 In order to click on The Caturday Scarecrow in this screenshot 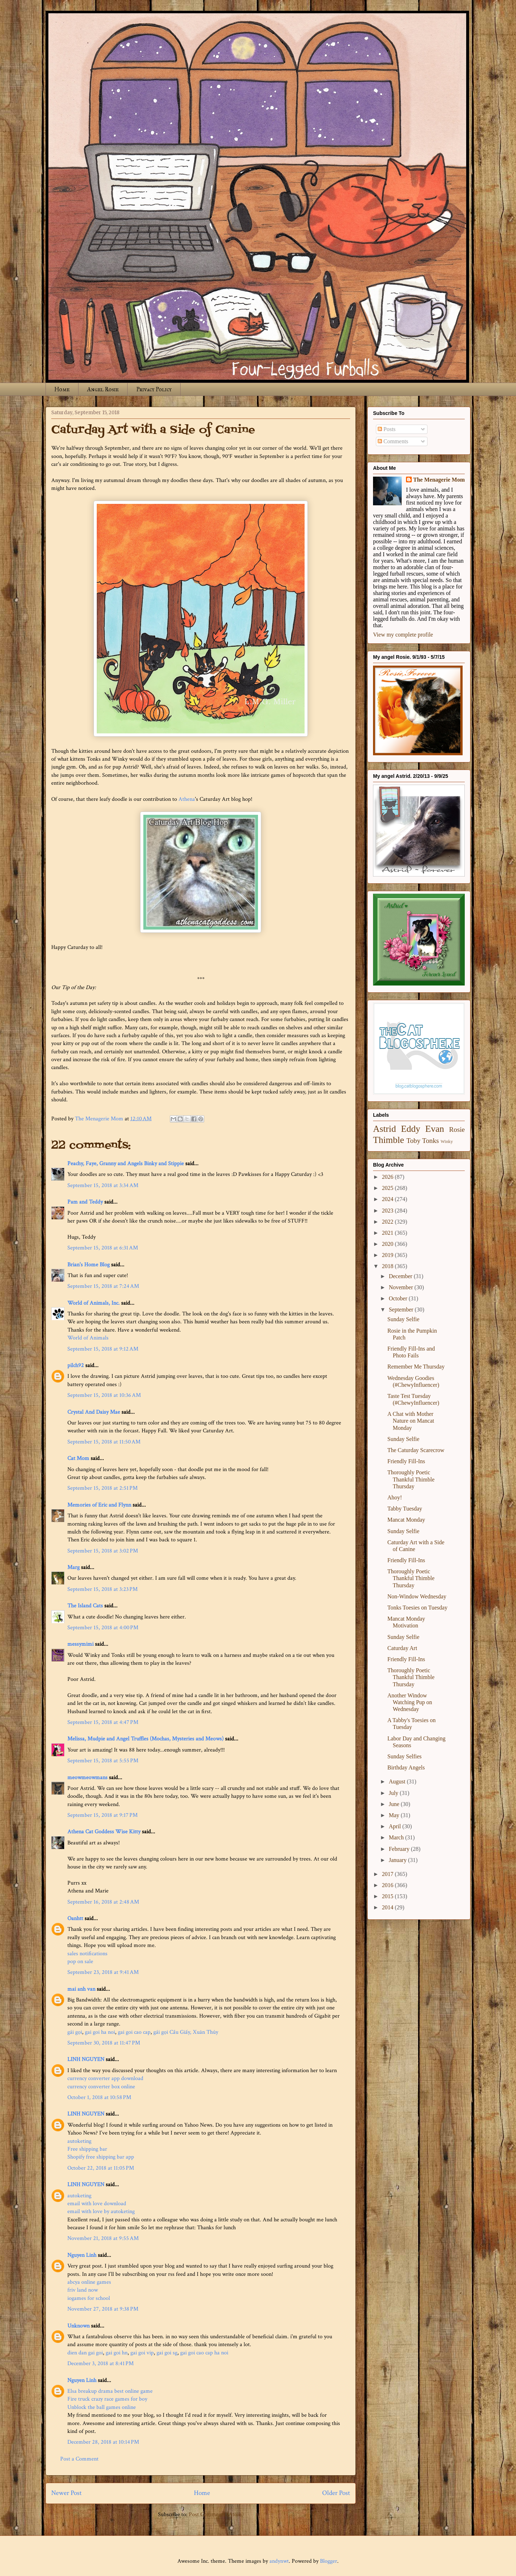, I will do `click(415, 1450)`.